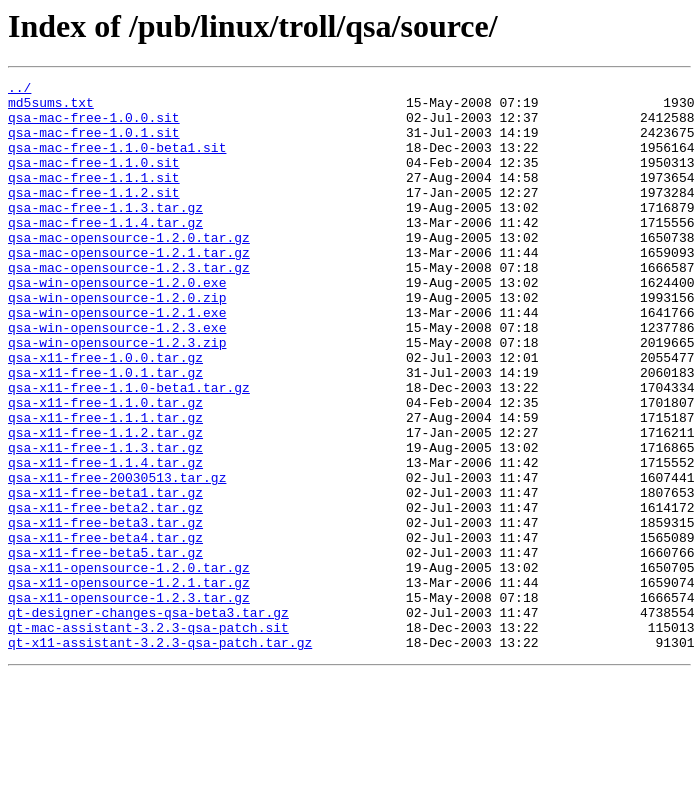 This screenshot has height=788, width=699. What do you see at coordinates (94, 126) in the screenshot?
I see `qsa-mac-free-1.0.0.sit` at bounding box center [94, 126].